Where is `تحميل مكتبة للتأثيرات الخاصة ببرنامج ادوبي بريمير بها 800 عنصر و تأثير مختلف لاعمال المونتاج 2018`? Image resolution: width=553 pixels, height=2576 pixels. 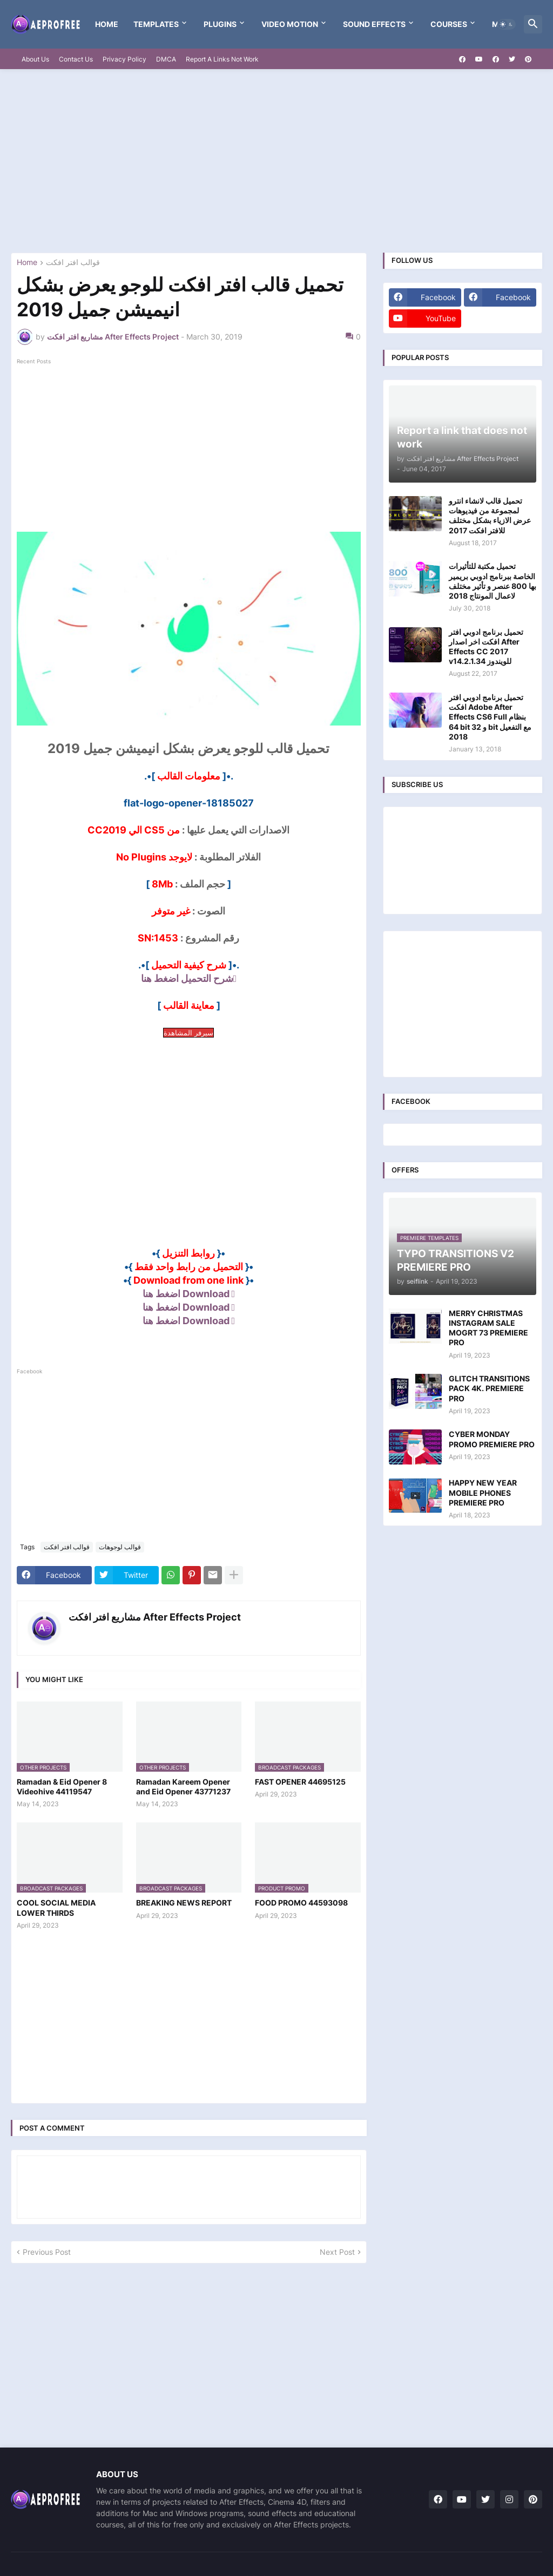
تحميل مكتبة للتأثيرات الخاصة ببرنامج ادوبي بريمير بها 800 عنصر و تأثير مختلف لاعمال المونتاج 2018 is located at coordinates (492, 580).